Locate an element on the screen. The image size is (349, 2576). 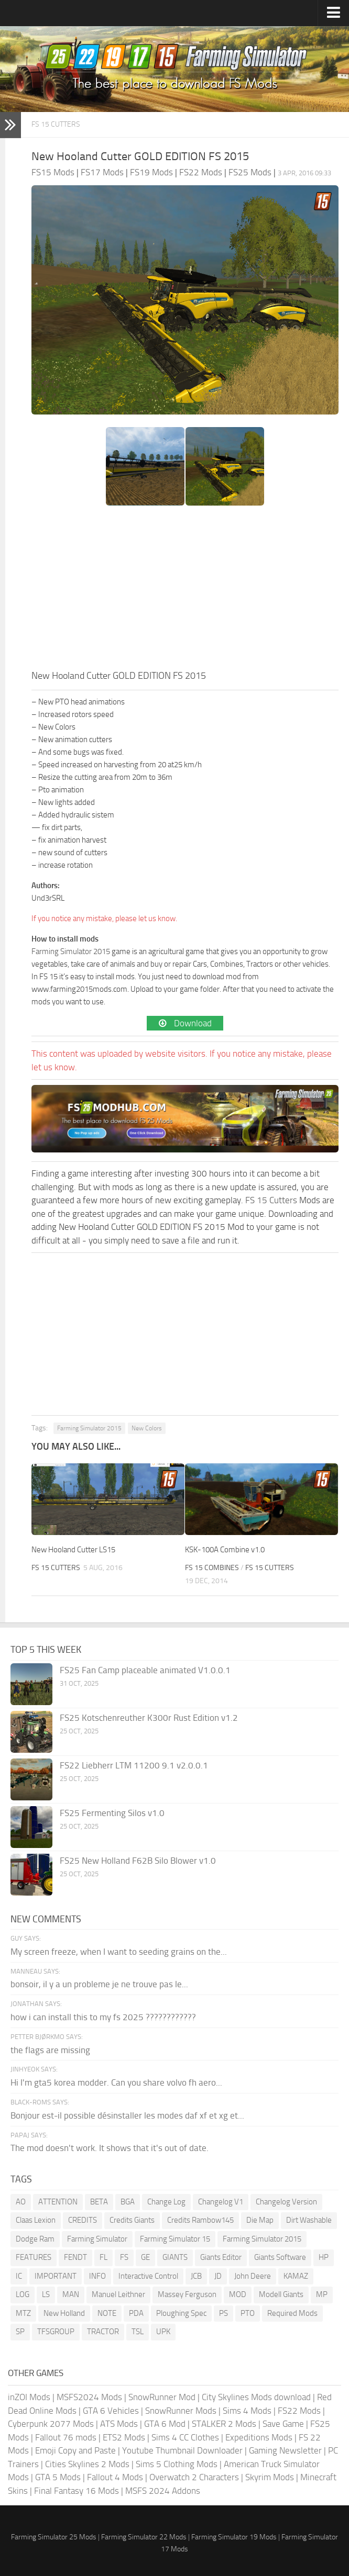
FS 15 Combines is located at coordinates (212, 1567).